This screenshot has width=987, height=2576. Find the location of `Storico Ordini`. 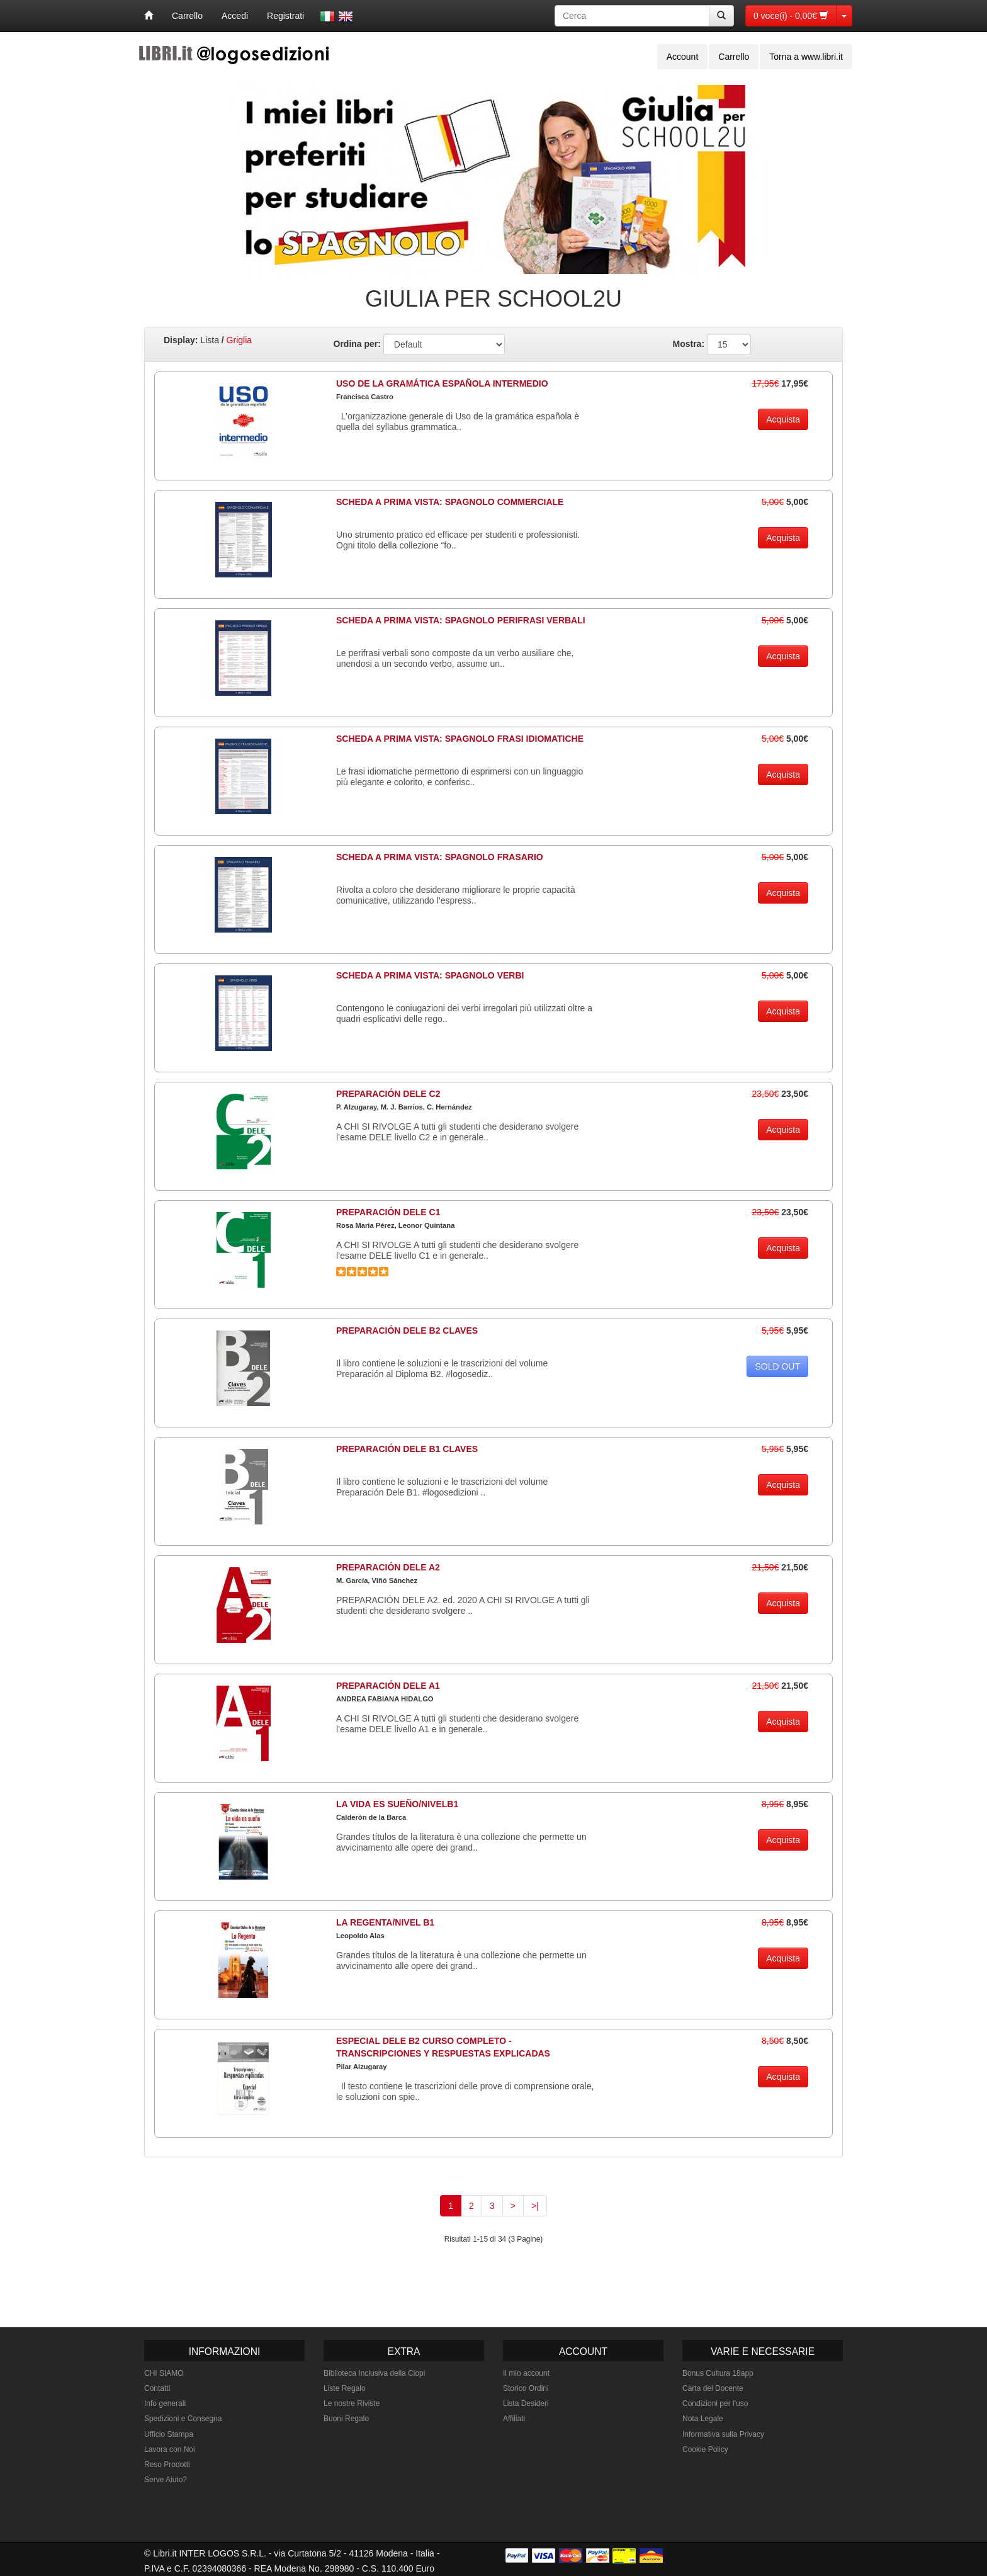

Storico Ordini is located at coordinates (526, 2388).